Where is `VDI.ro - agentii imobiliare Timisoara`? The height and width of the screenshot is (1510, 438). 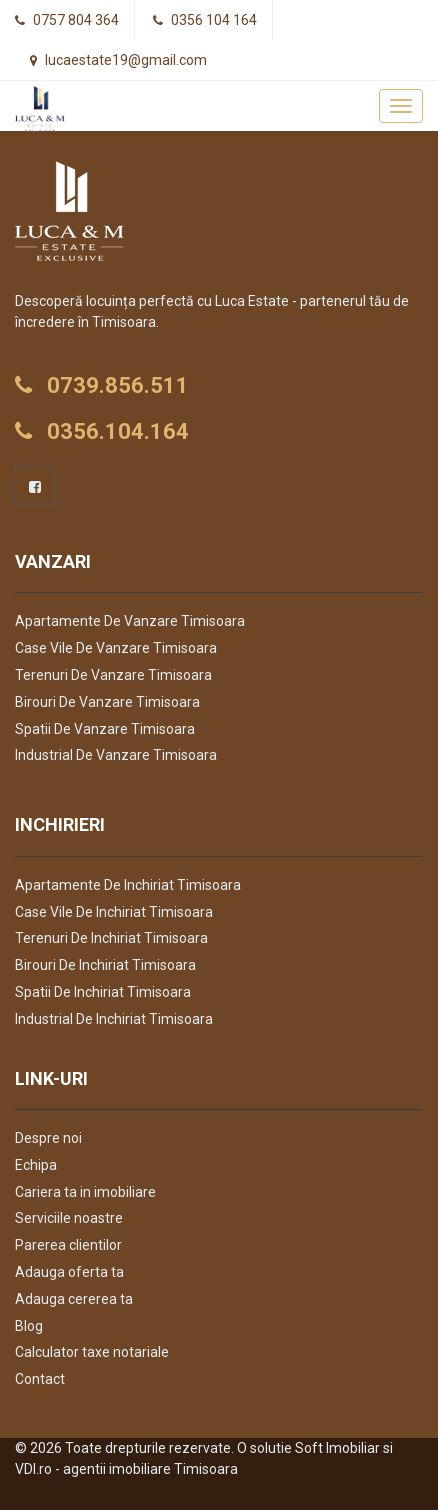
VDI.ro - agentii imobiliare Timisoara is located at coordinates (126, 1469).